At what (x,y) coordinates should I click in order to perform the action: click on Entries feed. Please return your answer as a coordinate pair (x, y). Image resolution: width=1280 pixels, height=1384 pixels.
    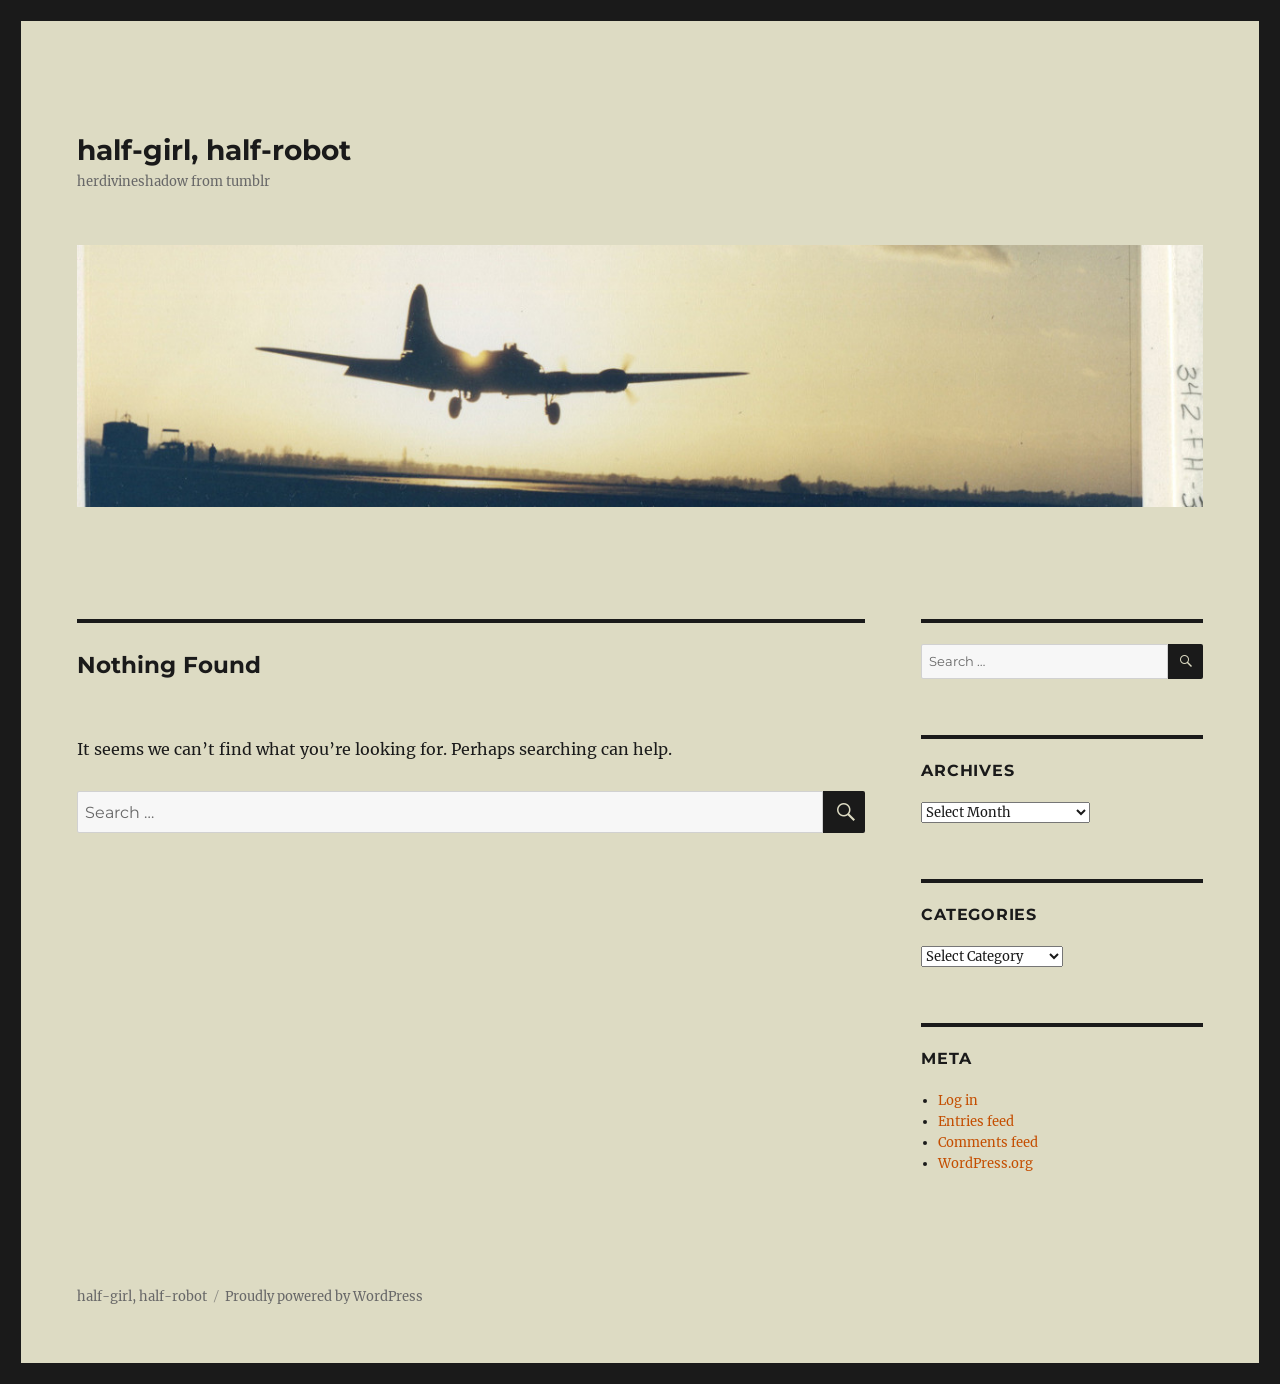
    Looking at the image, I should click on (976, 1121).